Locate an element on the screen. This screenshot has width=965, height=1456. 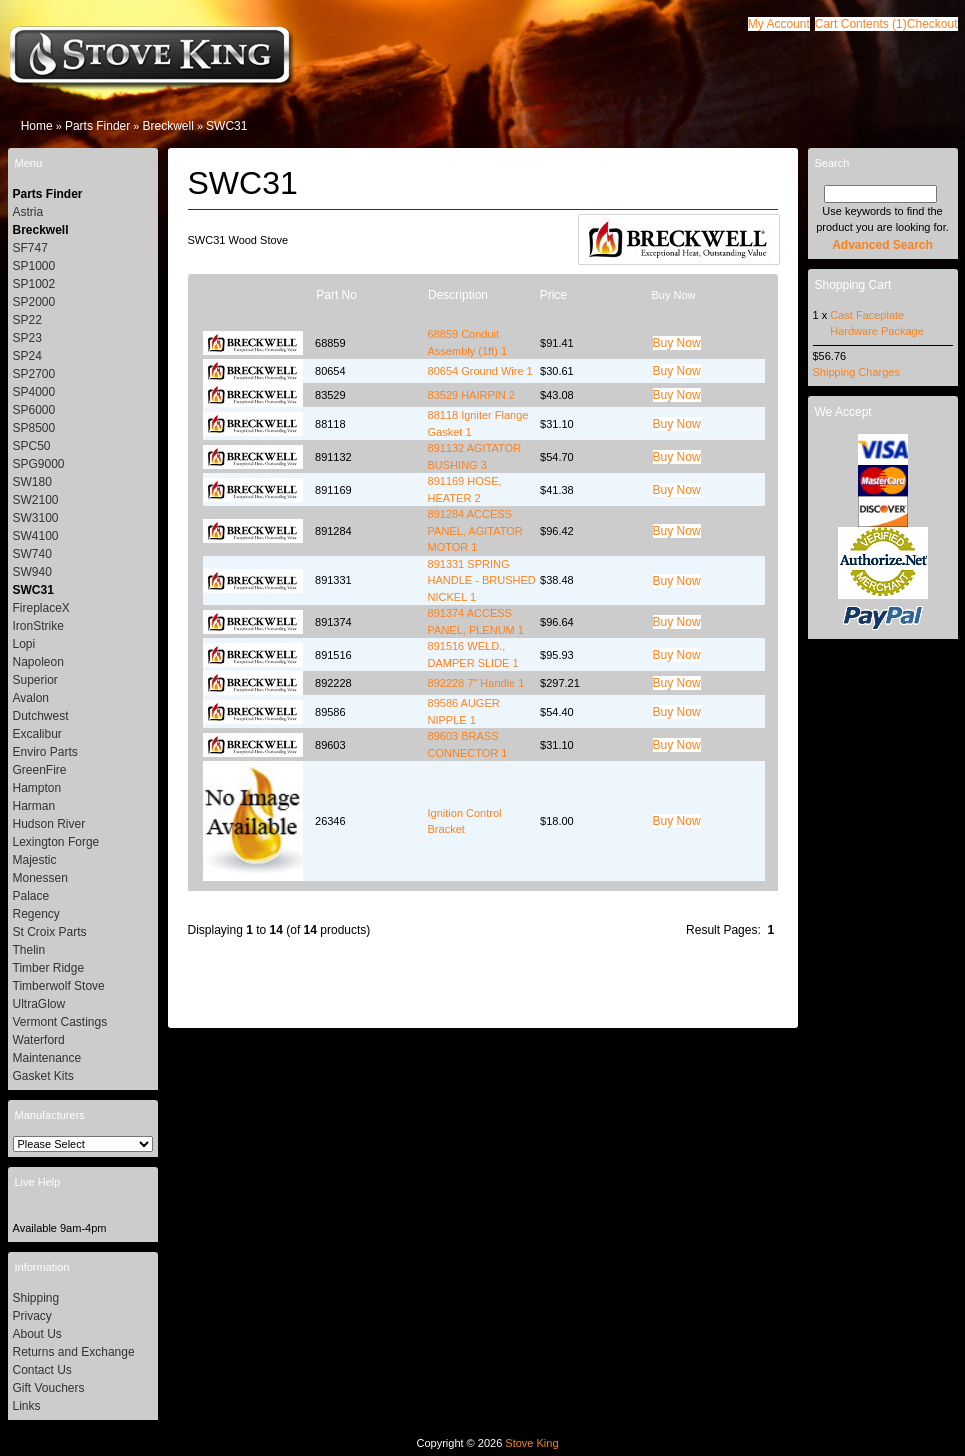
SP2700 is located at coordinates (34, 374).